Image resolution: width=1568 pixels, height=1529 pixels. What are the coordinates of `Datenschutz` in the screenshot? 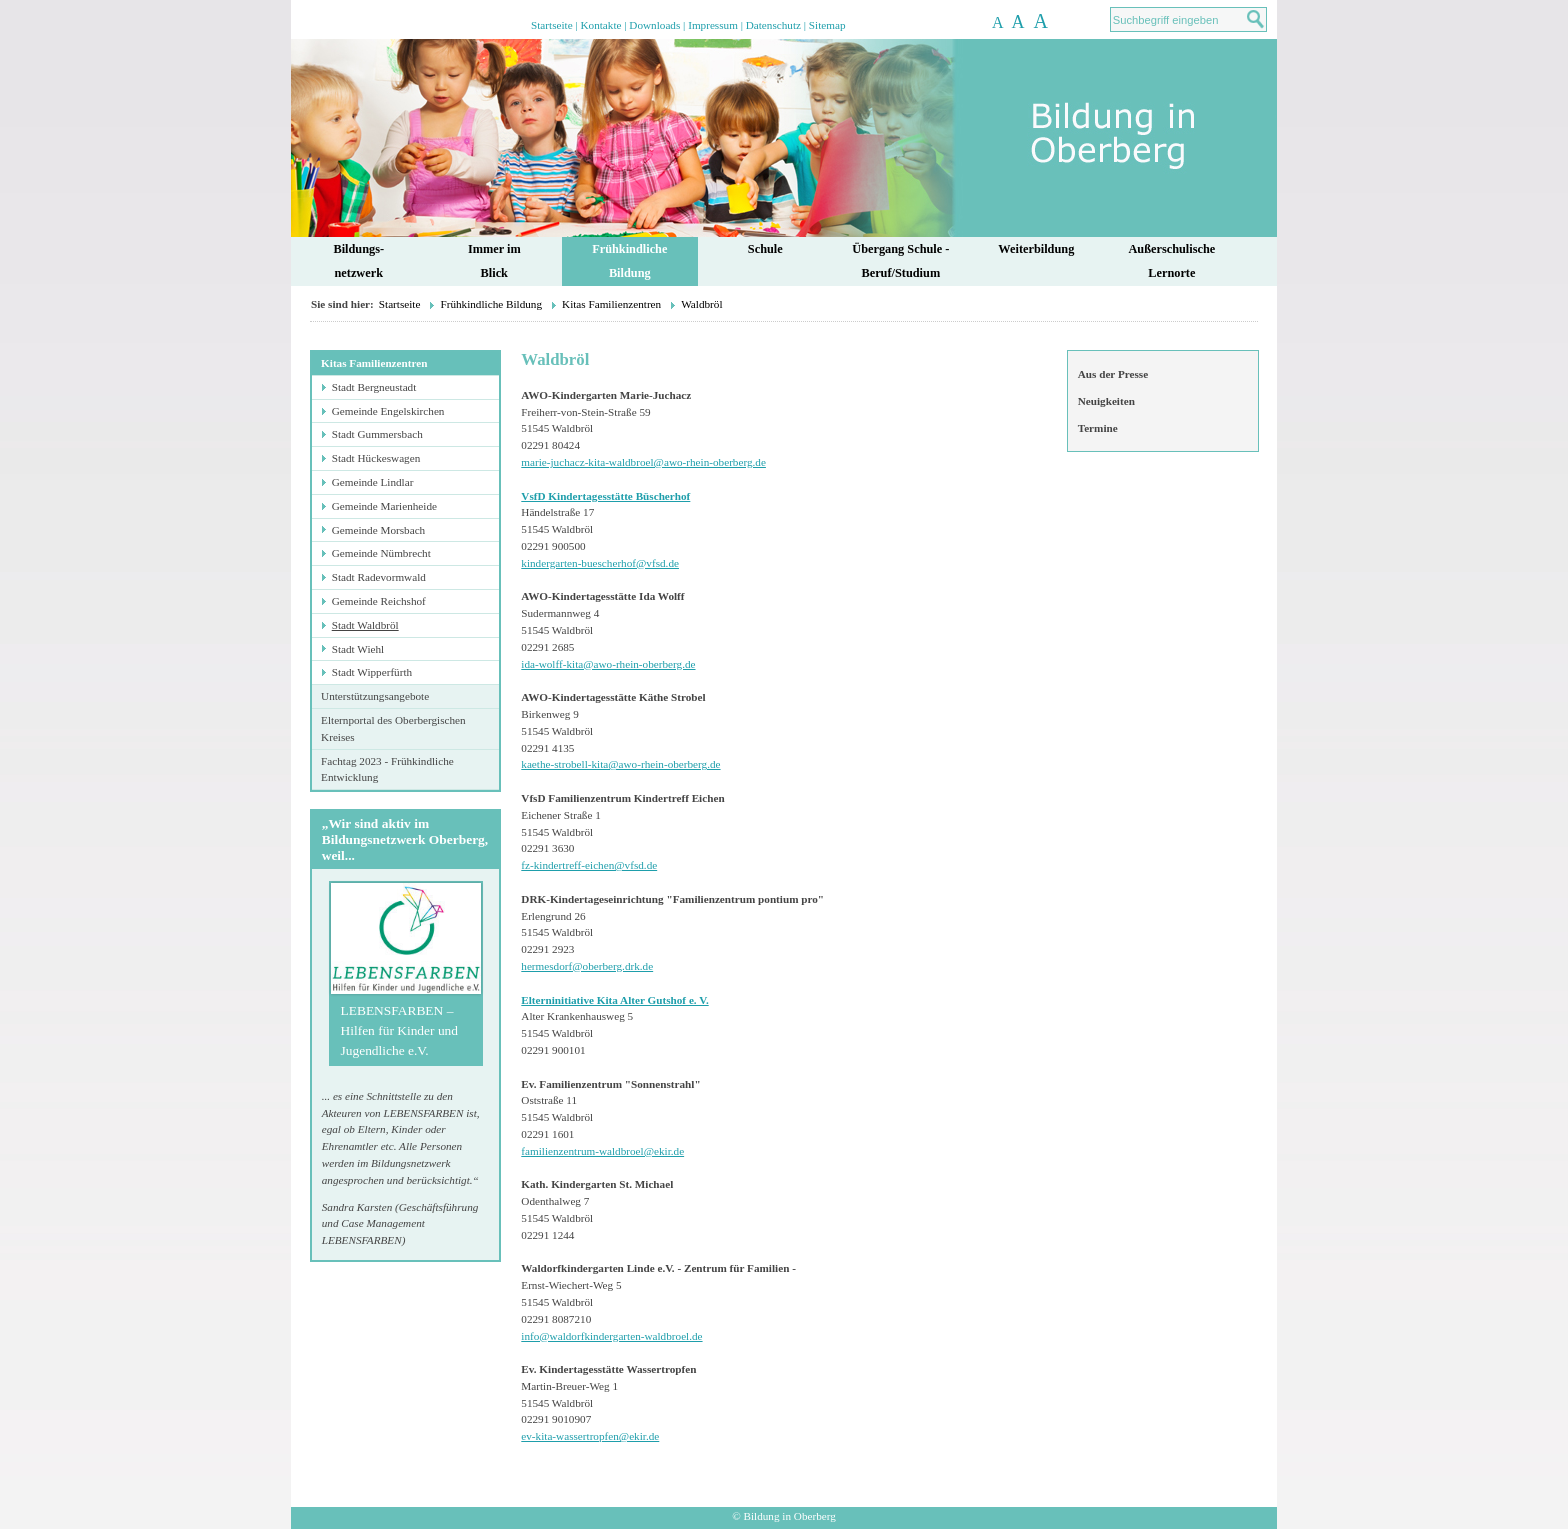 It's located at (773, 25).